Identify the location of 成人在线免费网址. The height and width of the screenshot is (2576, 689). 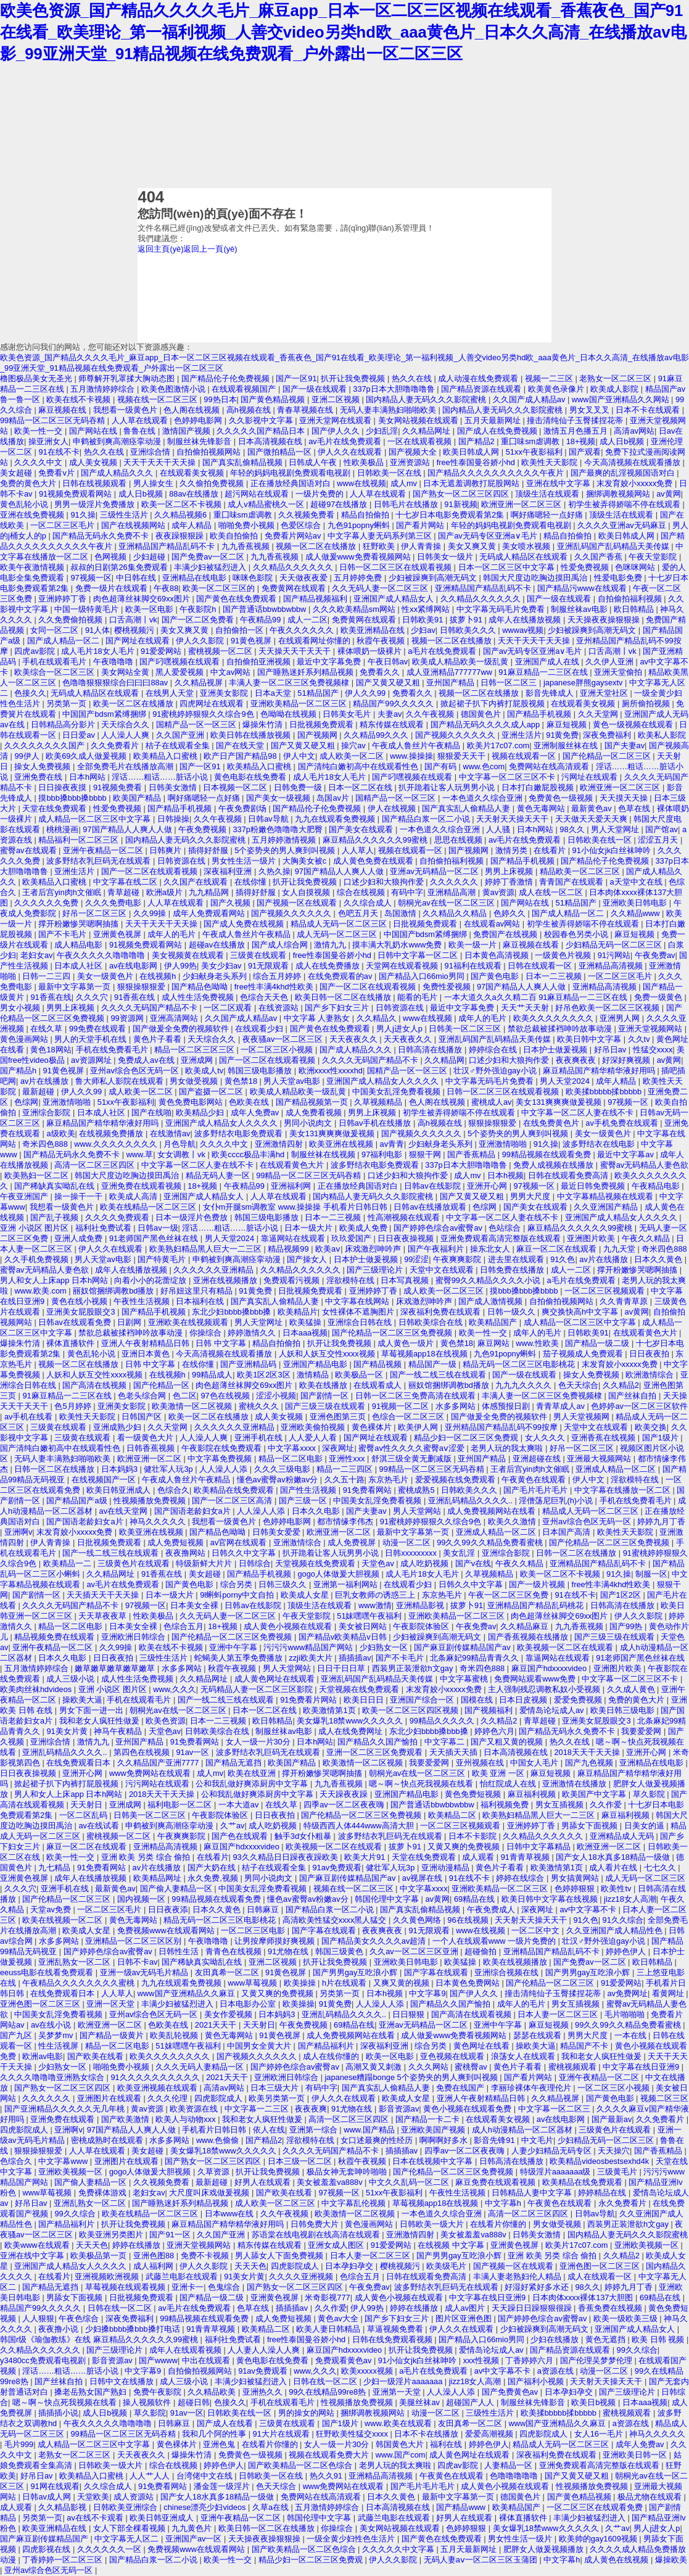
(351, 1731).